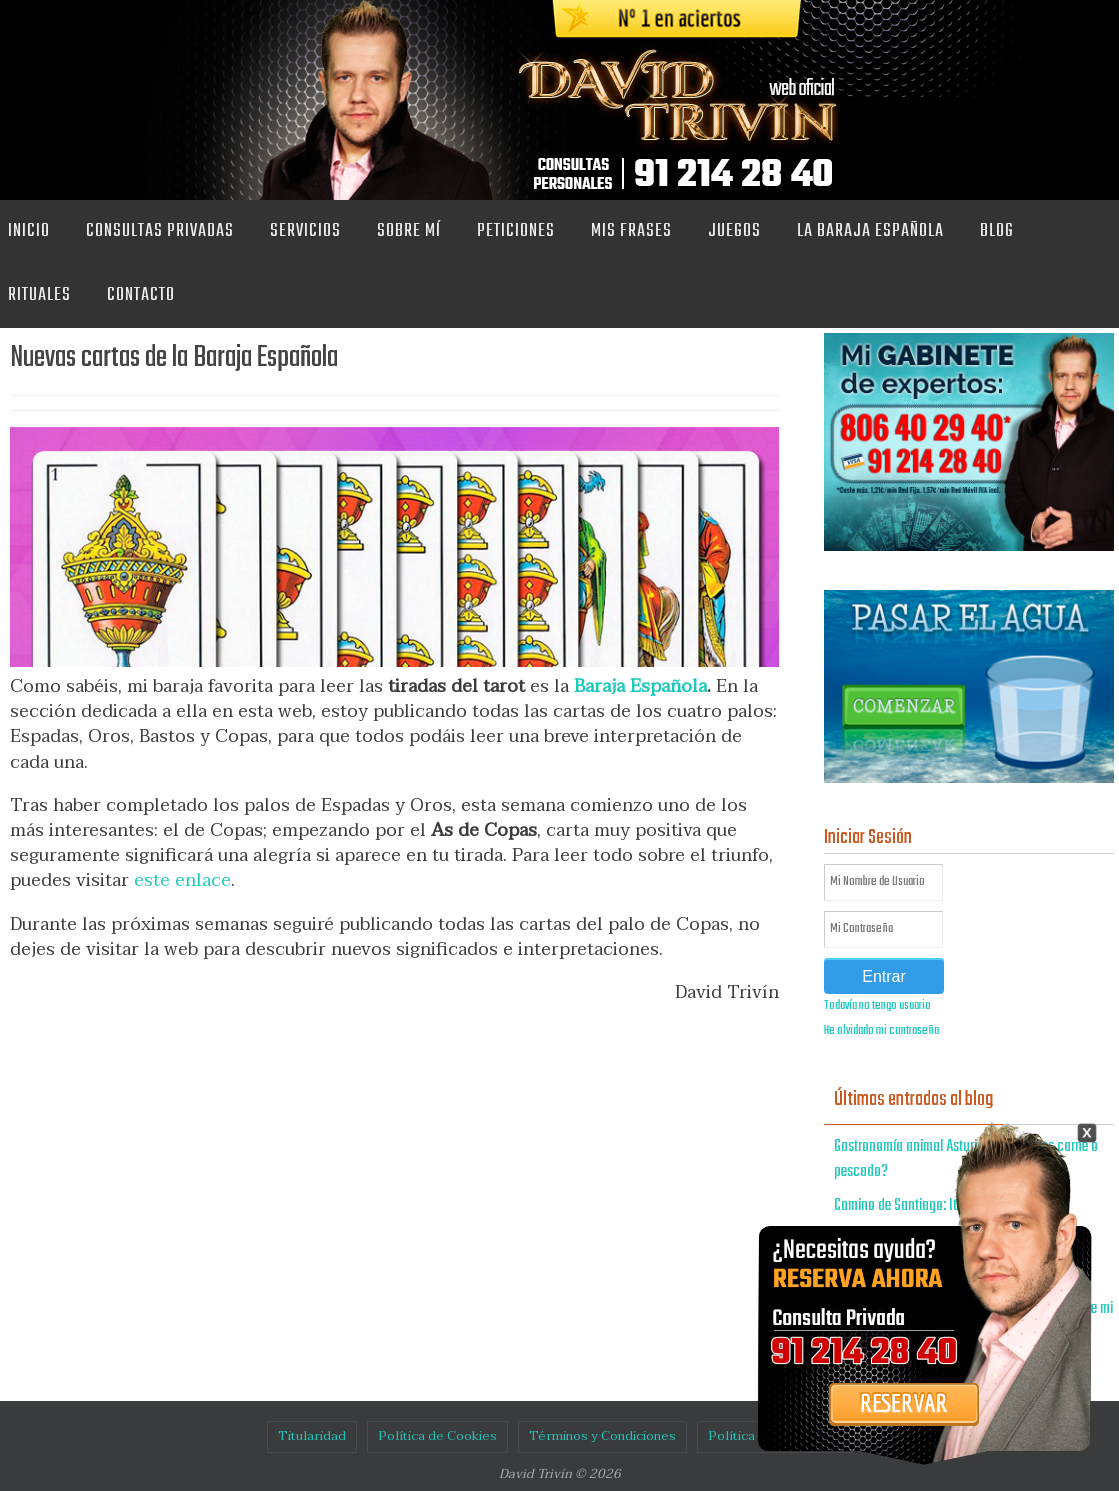 This screenshot has height=1491, width=1119. I want to click on Baraja Española, so click(640, 686).